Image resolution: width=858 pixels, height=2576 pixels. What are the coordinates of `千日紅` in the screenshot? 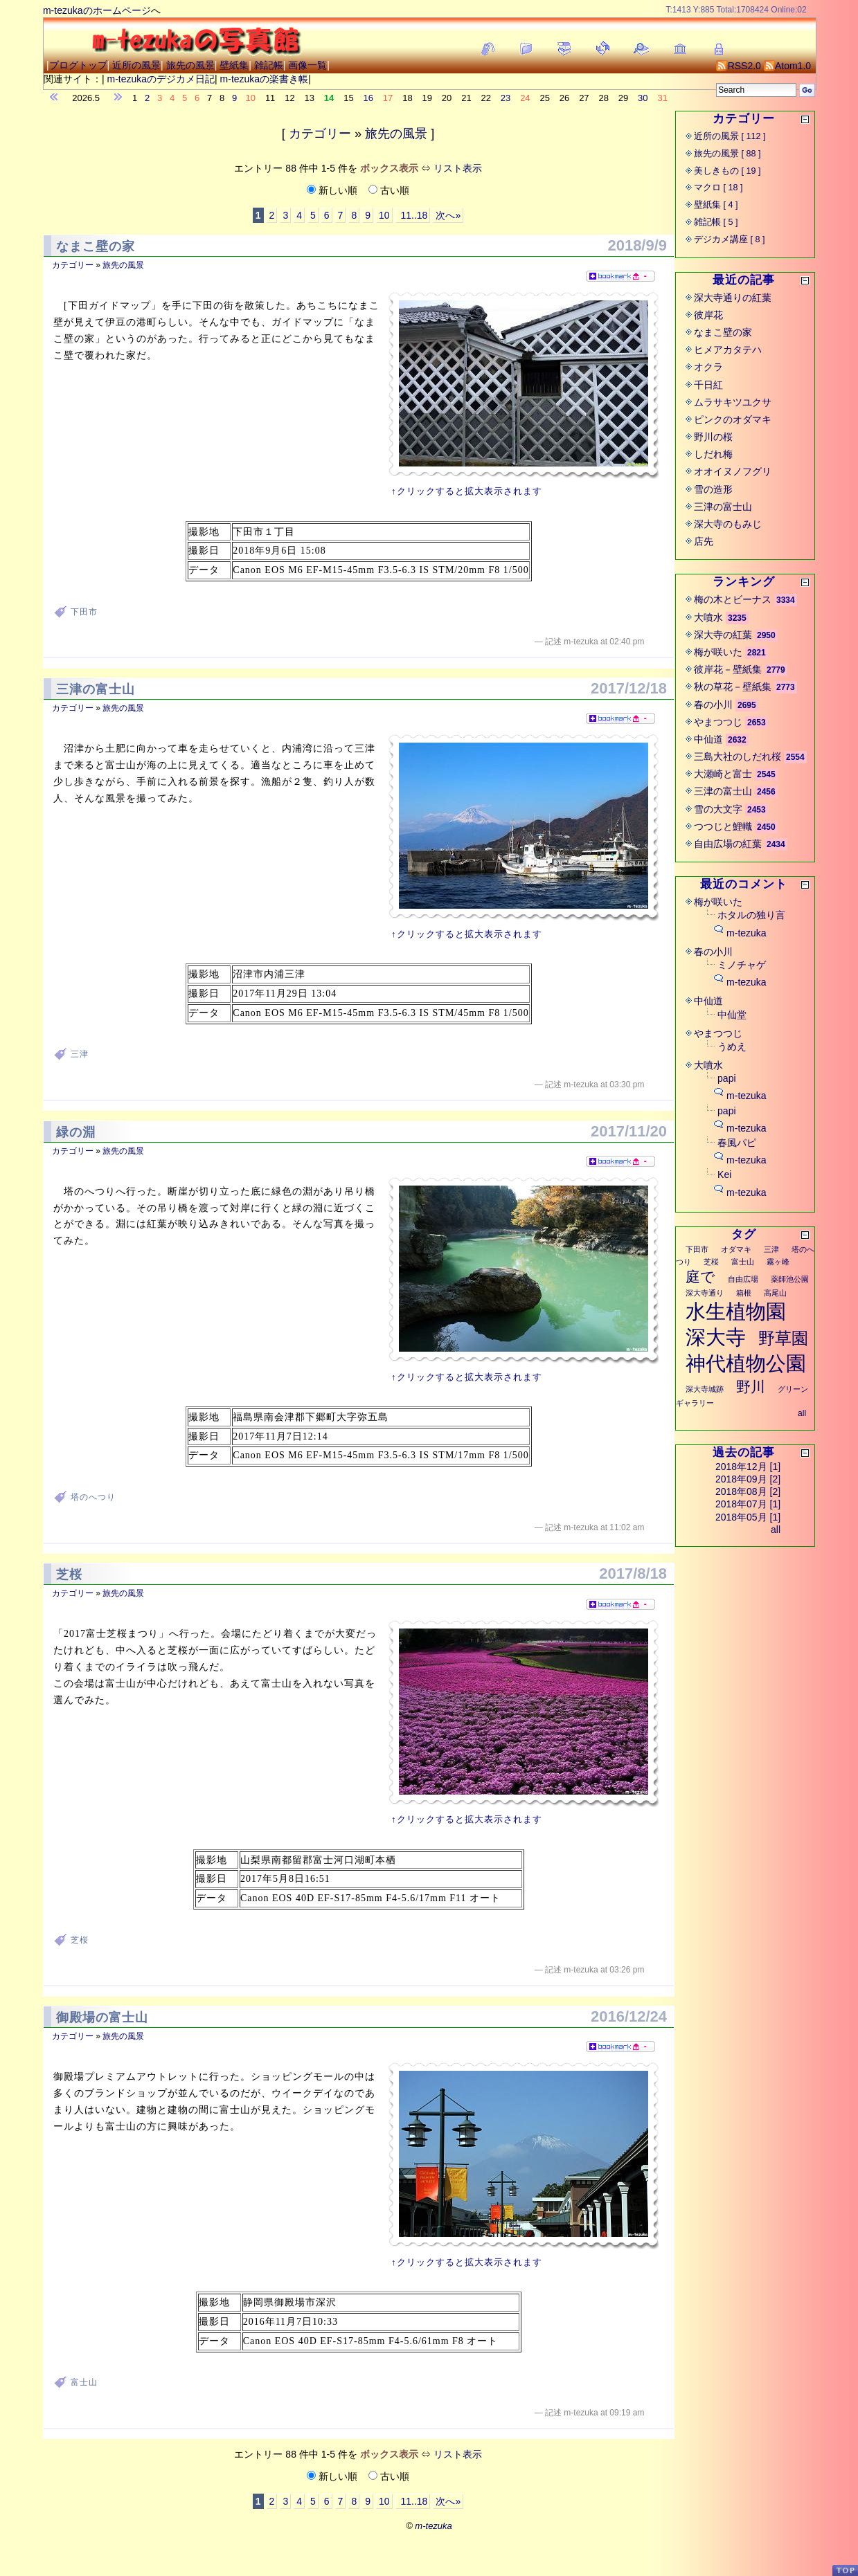 It's located at (708, 384).